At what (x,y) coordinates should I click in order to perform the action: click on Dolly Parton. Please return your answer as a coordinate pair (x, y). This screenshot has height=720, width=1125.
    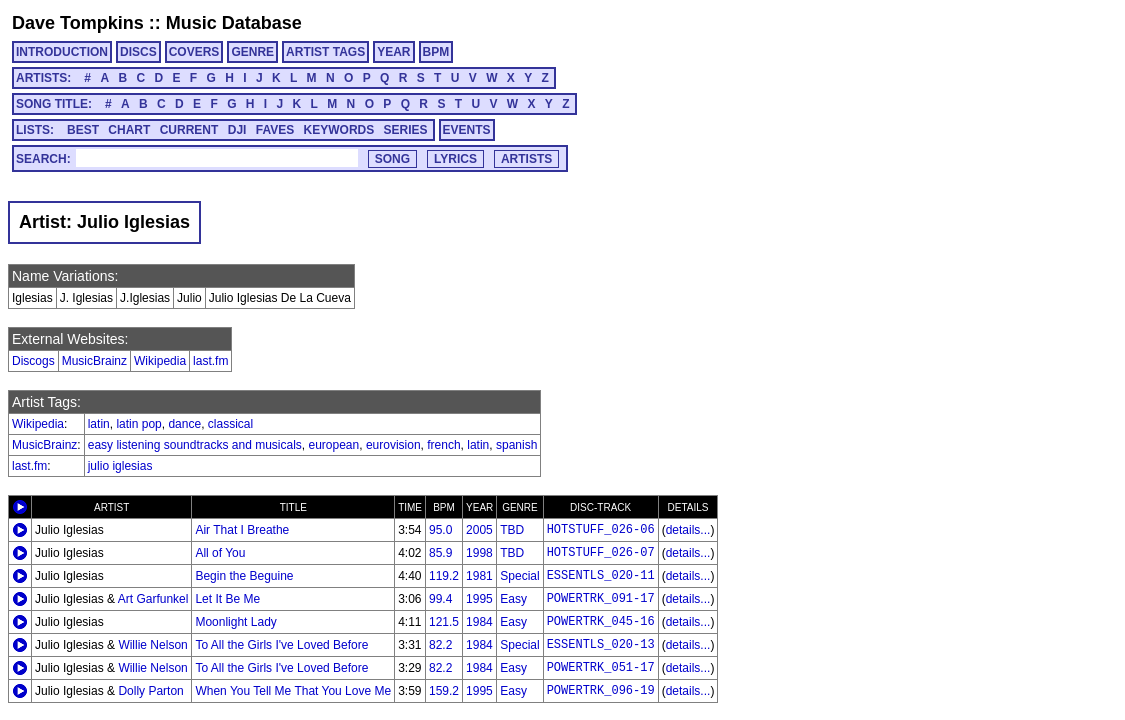
    Looking at the image, I should click on (150, 691).